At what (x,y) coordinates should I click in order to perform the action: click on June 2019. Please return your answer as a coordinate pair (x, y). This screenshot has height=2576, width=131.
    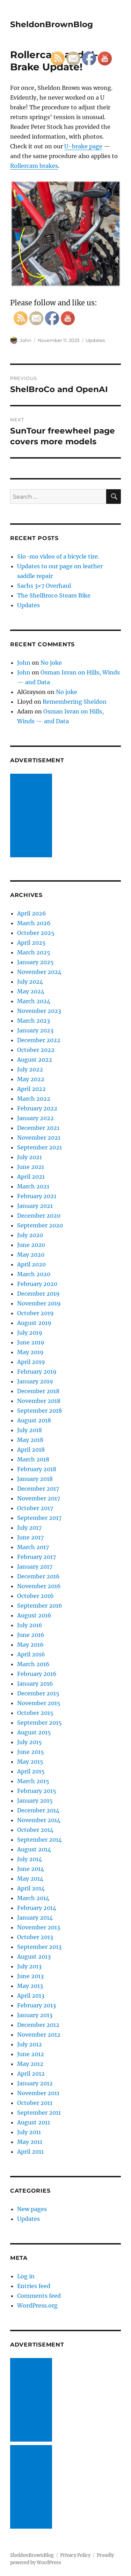
    Looking at the image, I should click on (30, 1342).